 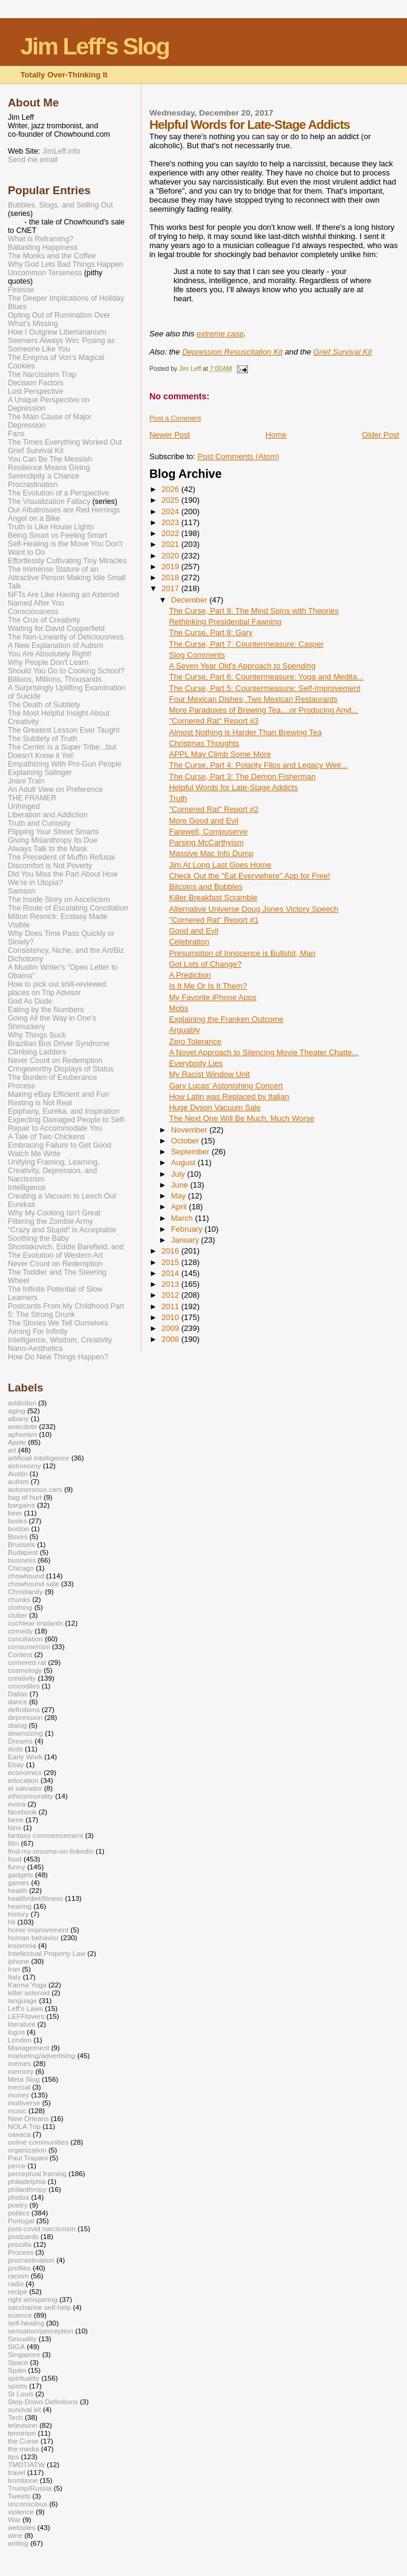 What do you see at coordinates (55, 789) in the screenshot?
I see `An Adult View on Preference` at bounding box center [55, 789].